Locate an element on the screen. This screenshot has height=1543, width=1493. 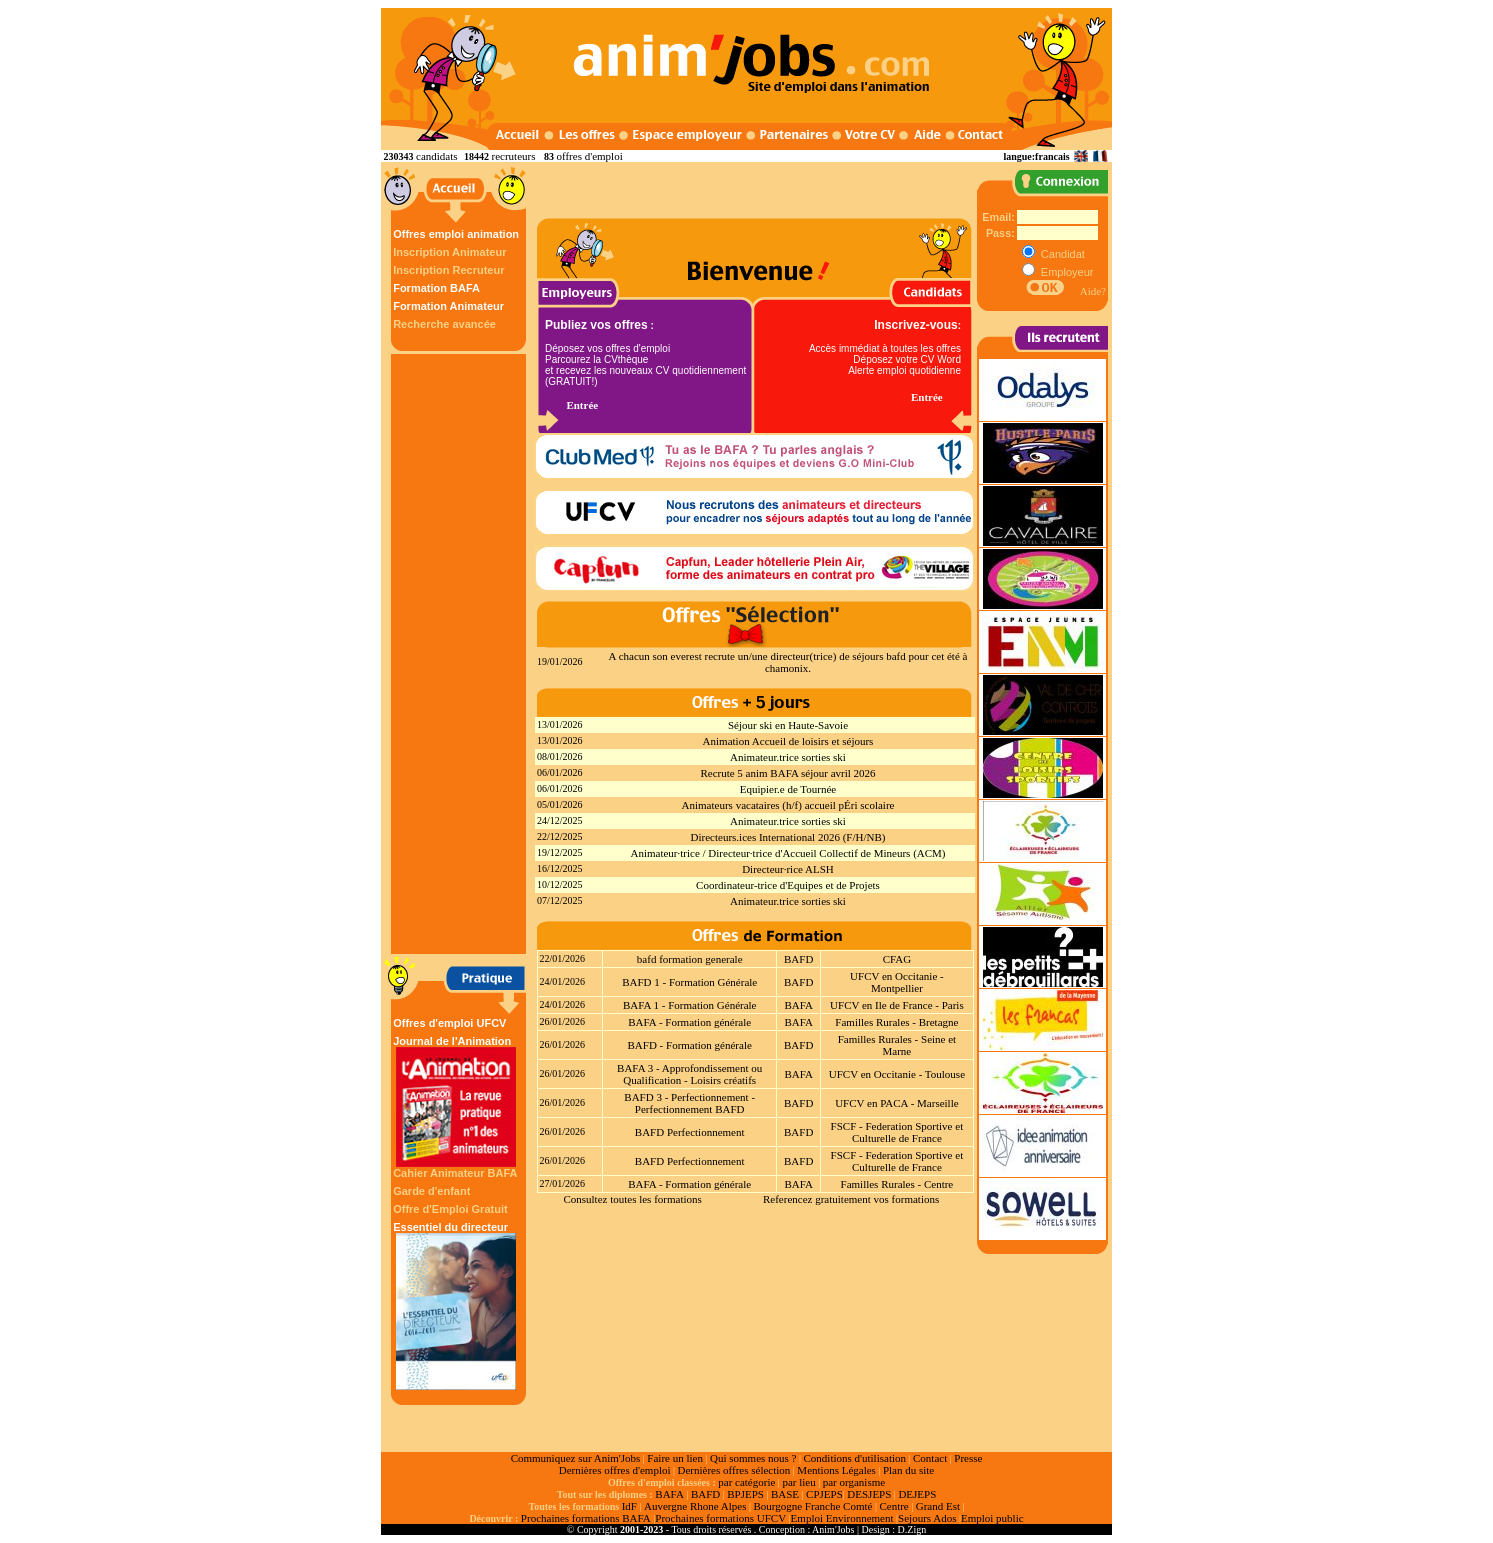
Cahier Animateur BAFA is located at coordinates (455, 1173).